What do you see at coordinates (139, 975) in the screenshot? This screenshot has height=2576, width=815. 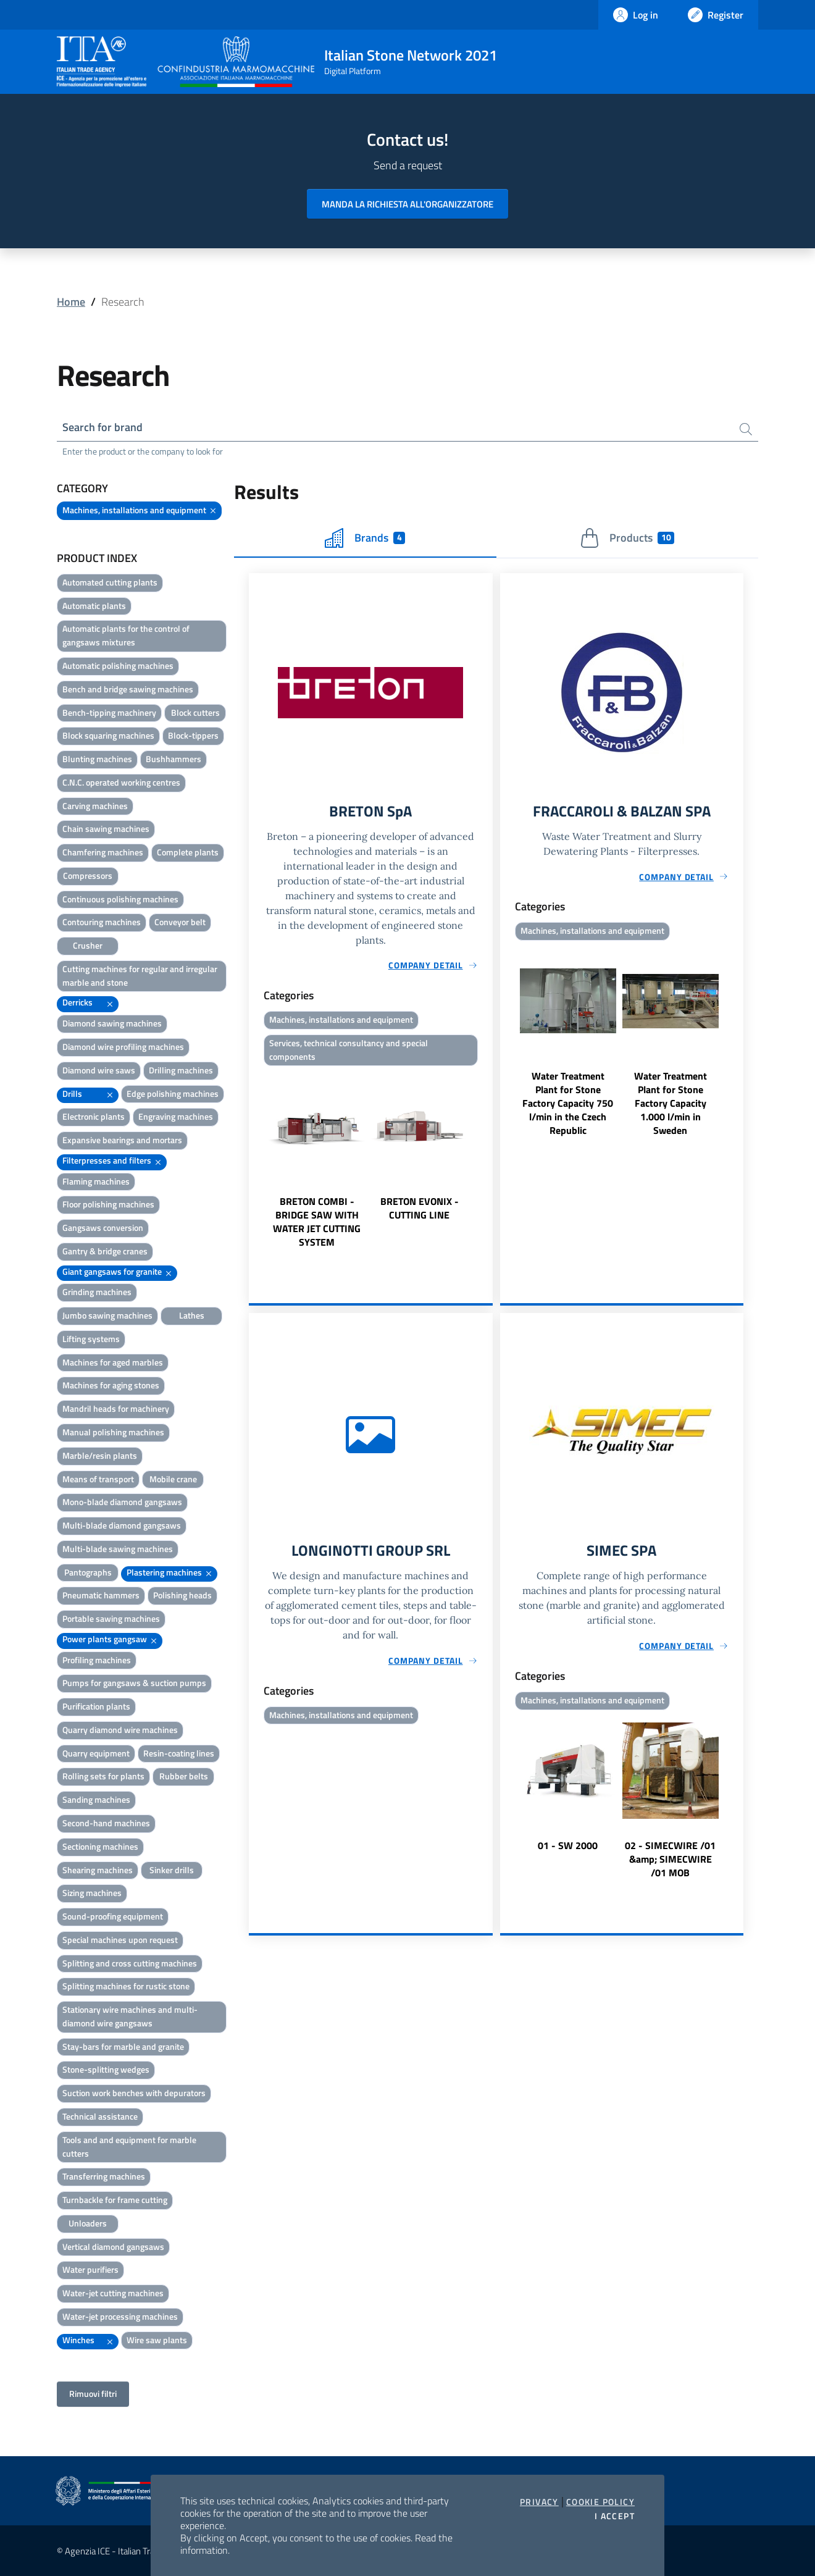 I see `Cutting machines for regular and irregular marble and stone` at bounding box center [139, 975].